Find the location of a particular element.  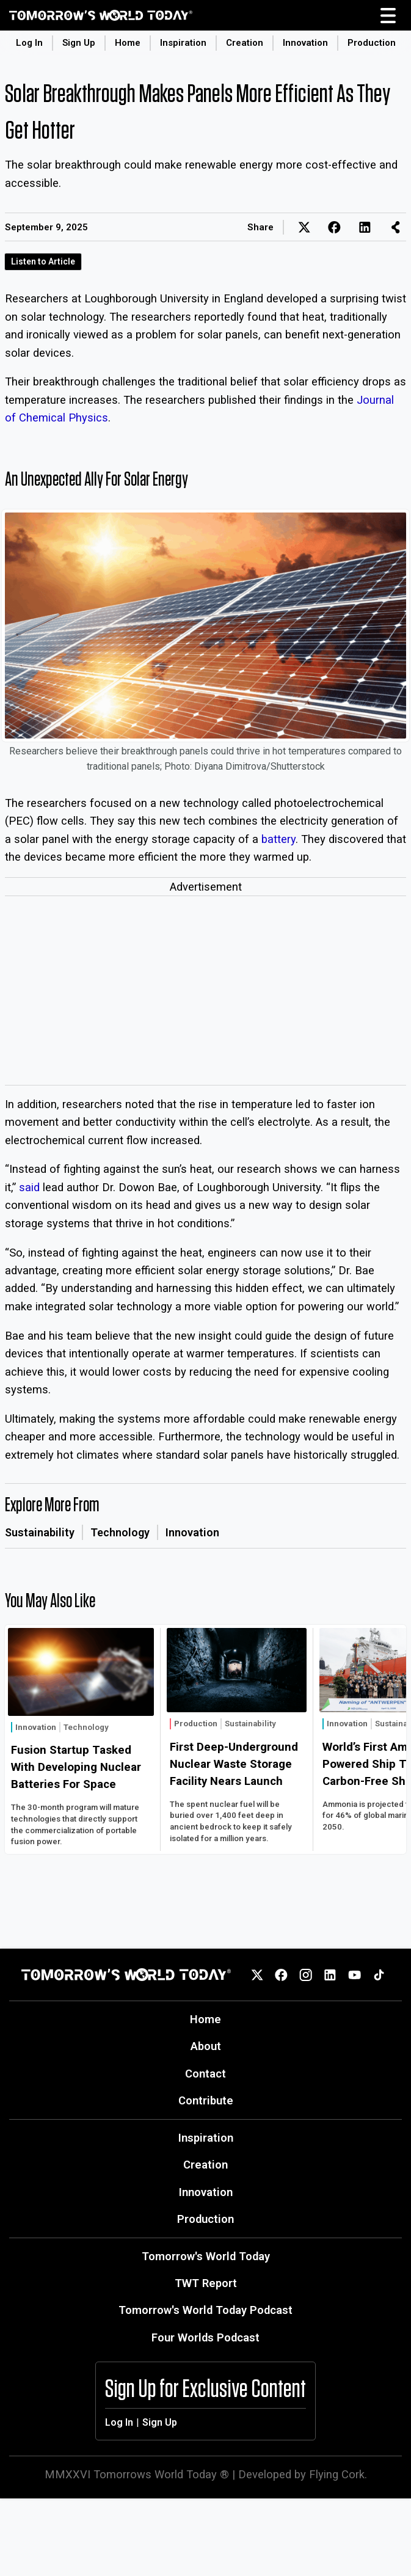

Technology is located at coordinates (120, 1532).